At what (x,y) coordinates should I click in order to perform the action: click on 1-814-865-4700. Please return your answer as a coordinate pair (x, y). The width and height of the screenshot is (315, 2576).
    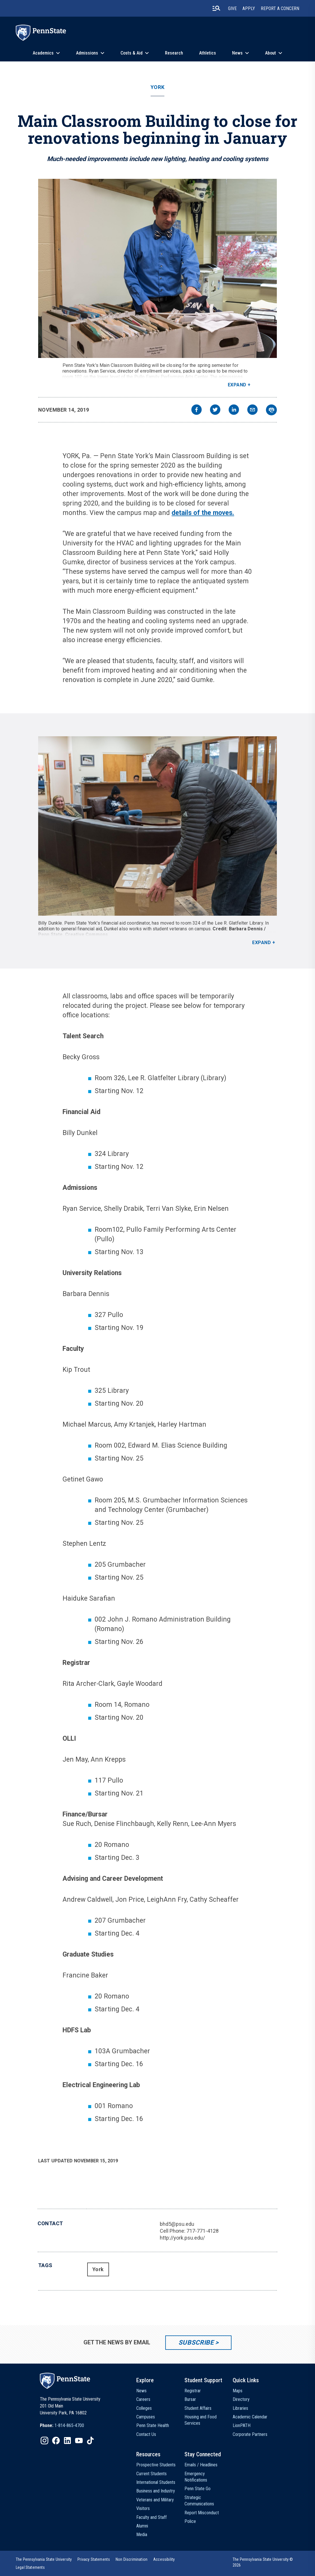
    Looking at the image, I should click on (69, 2425).